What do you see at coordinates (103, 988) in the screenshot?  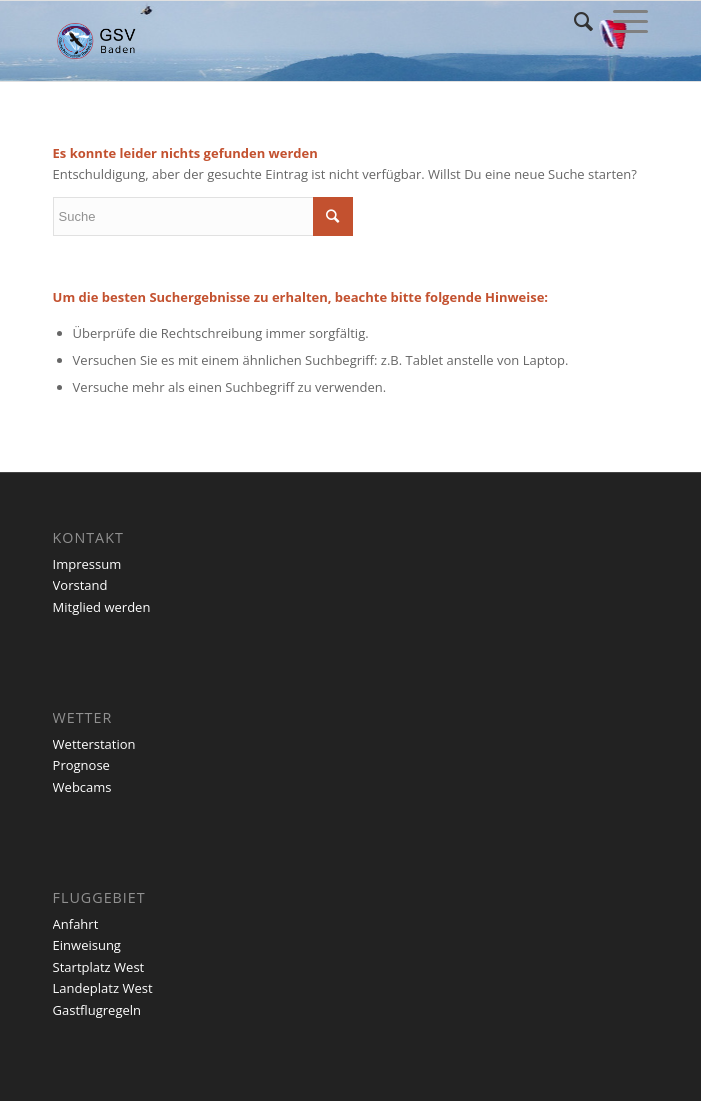 I see `Landeplatz West` at bounding box center [103, 988].